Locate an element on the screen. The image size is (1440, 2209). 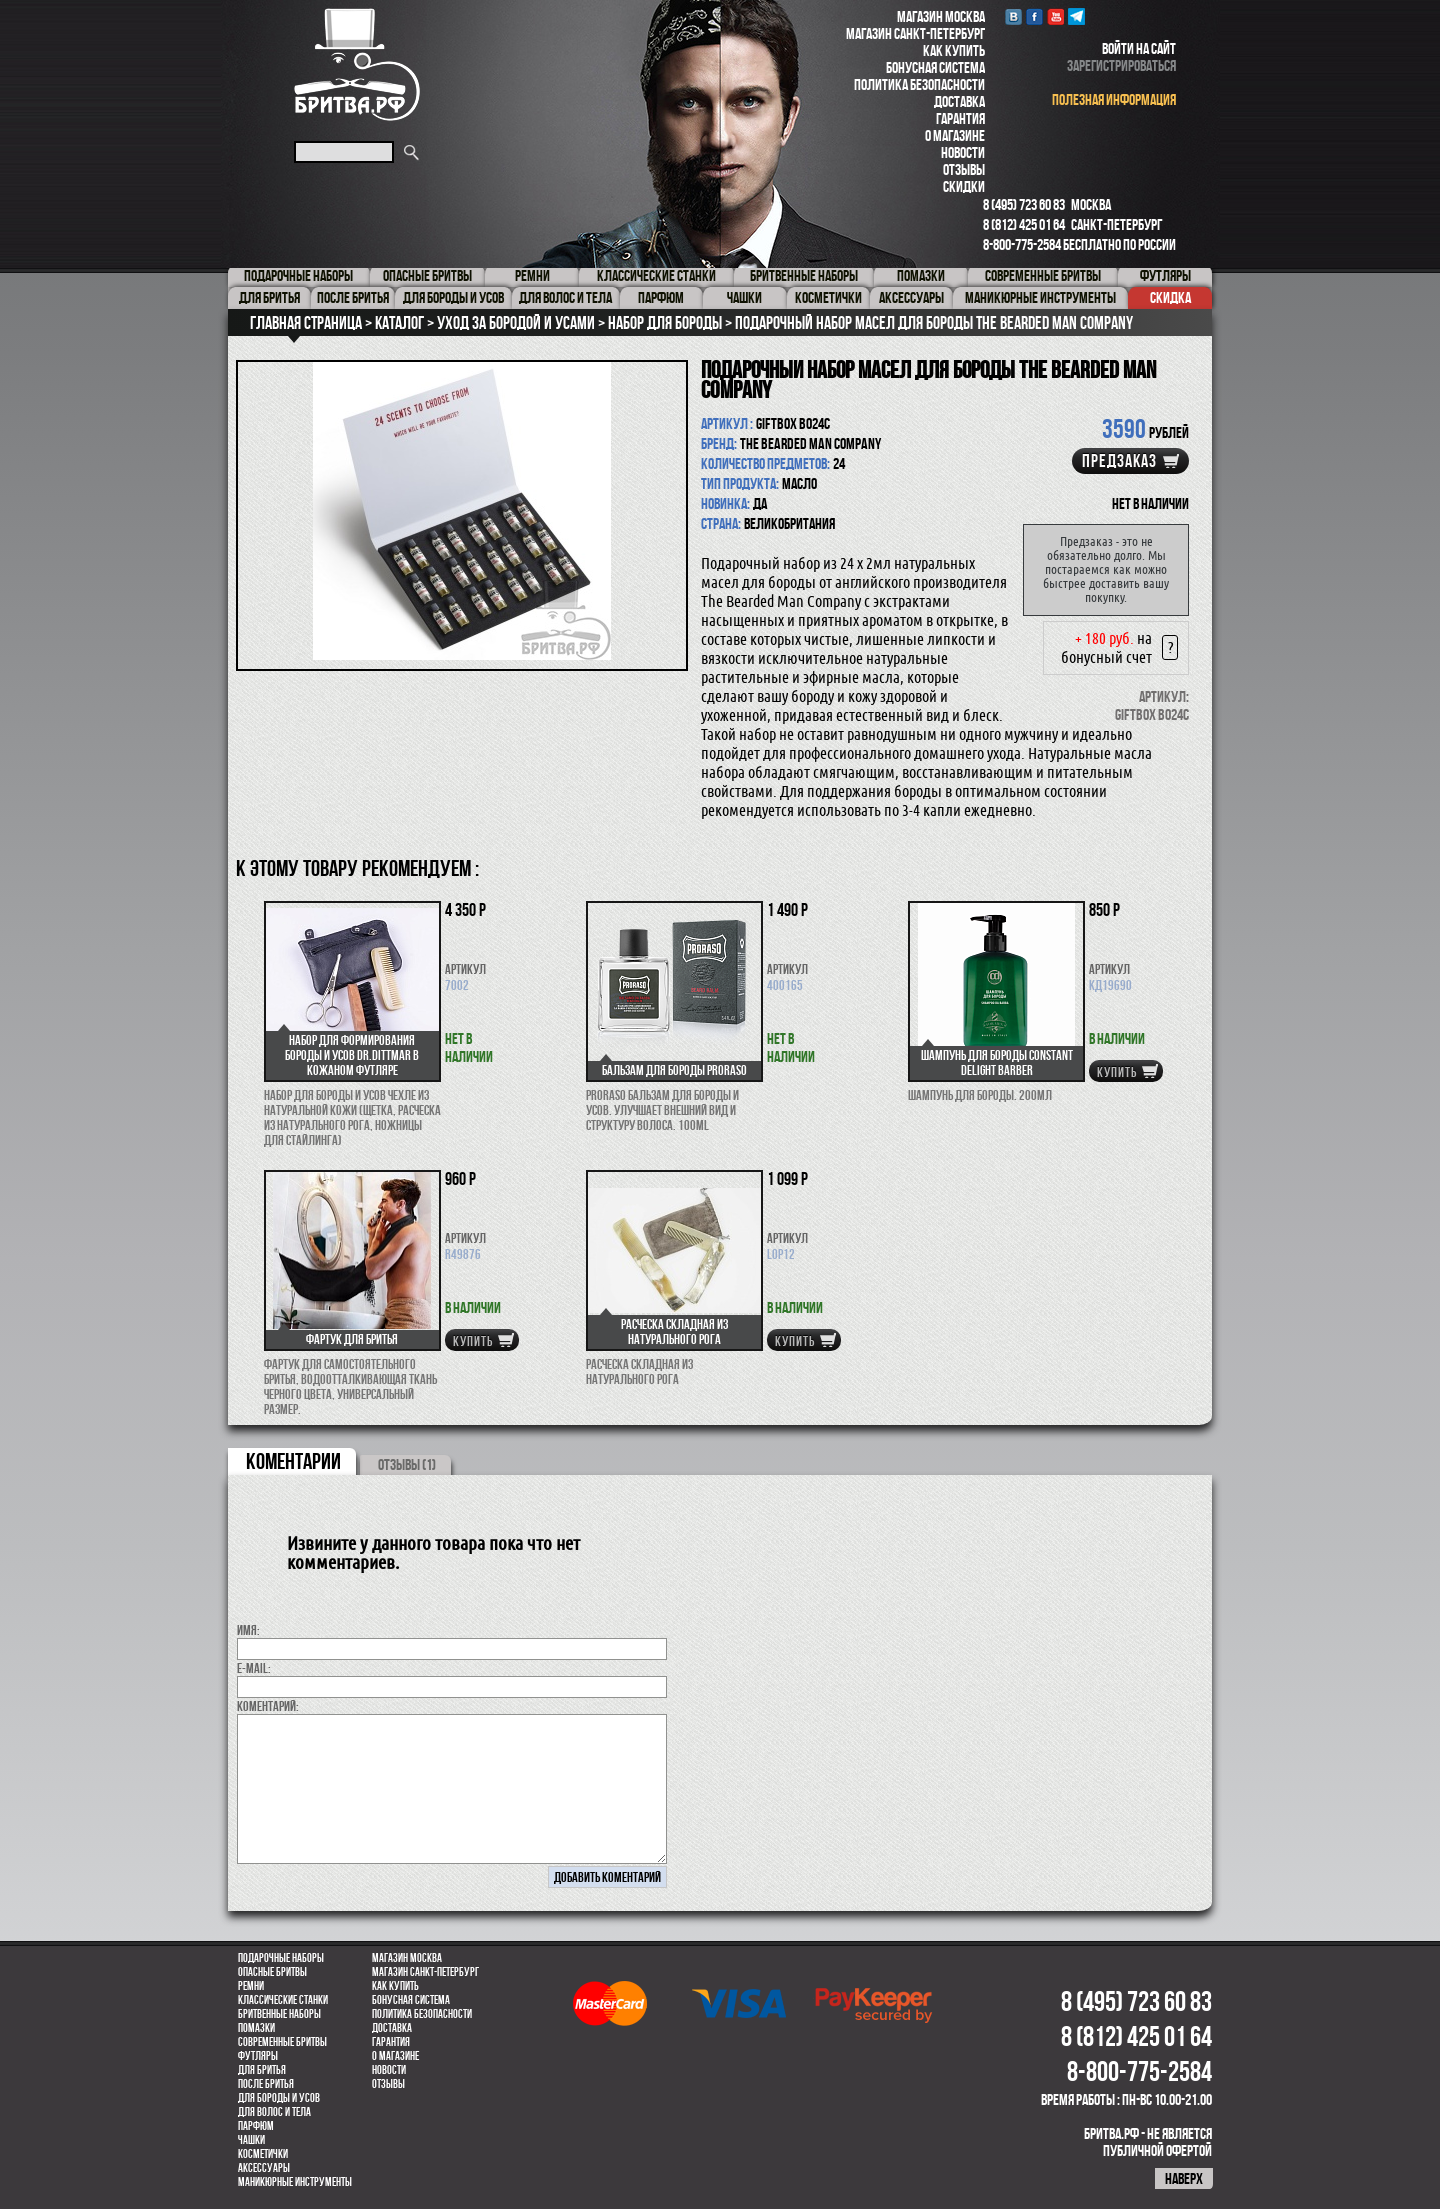
8 (812) 425 01 64 is located at coordinates (1024, 224).